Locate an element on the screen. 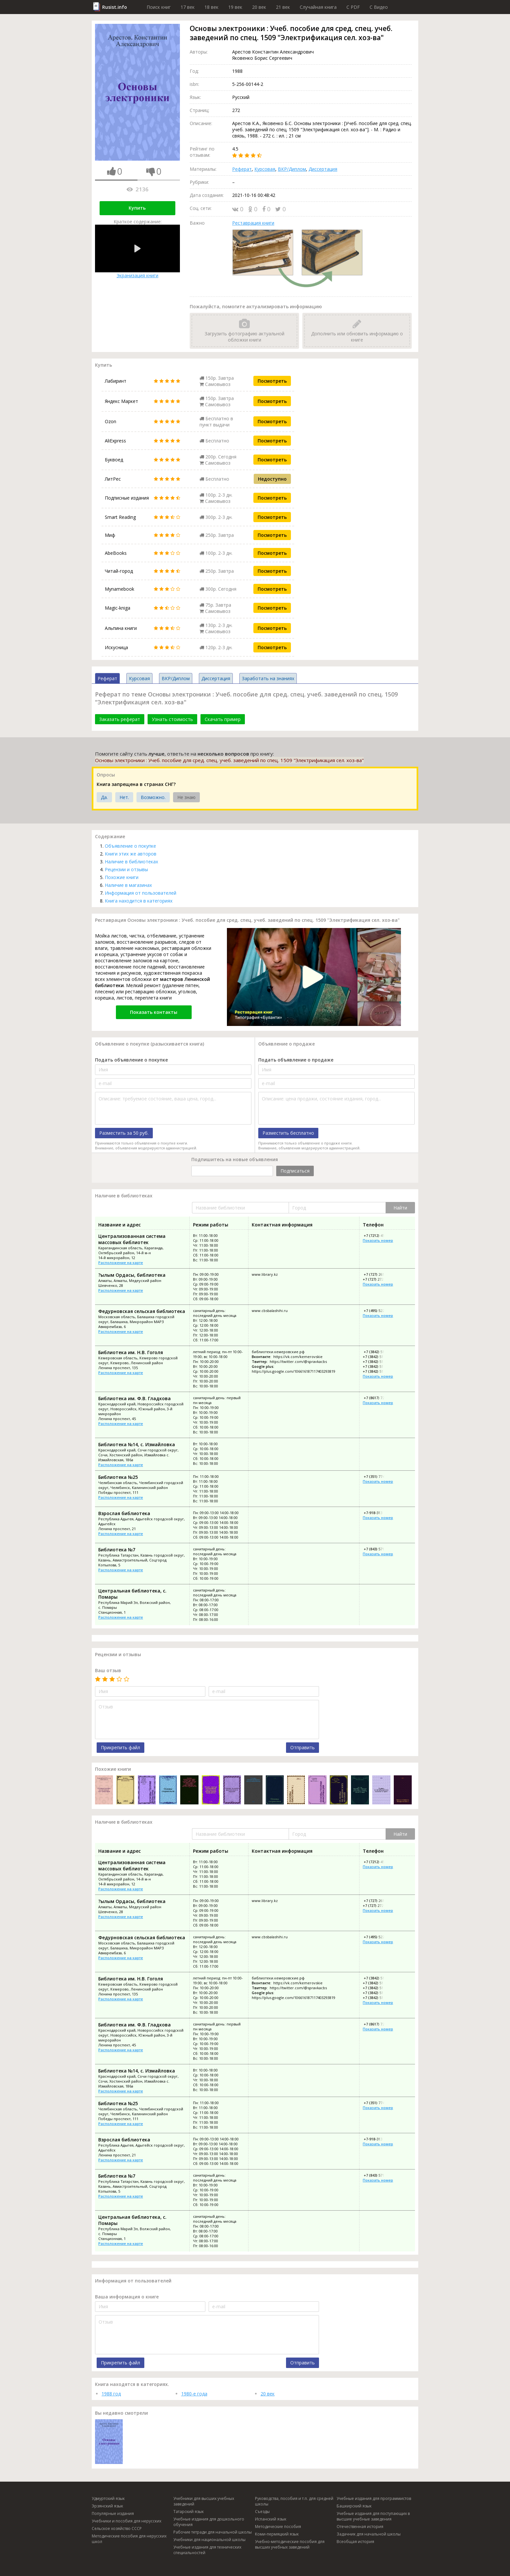 The width and height of the screenshot is (510, 2576). Информация от пользователей is located at coordinates (140, 893).